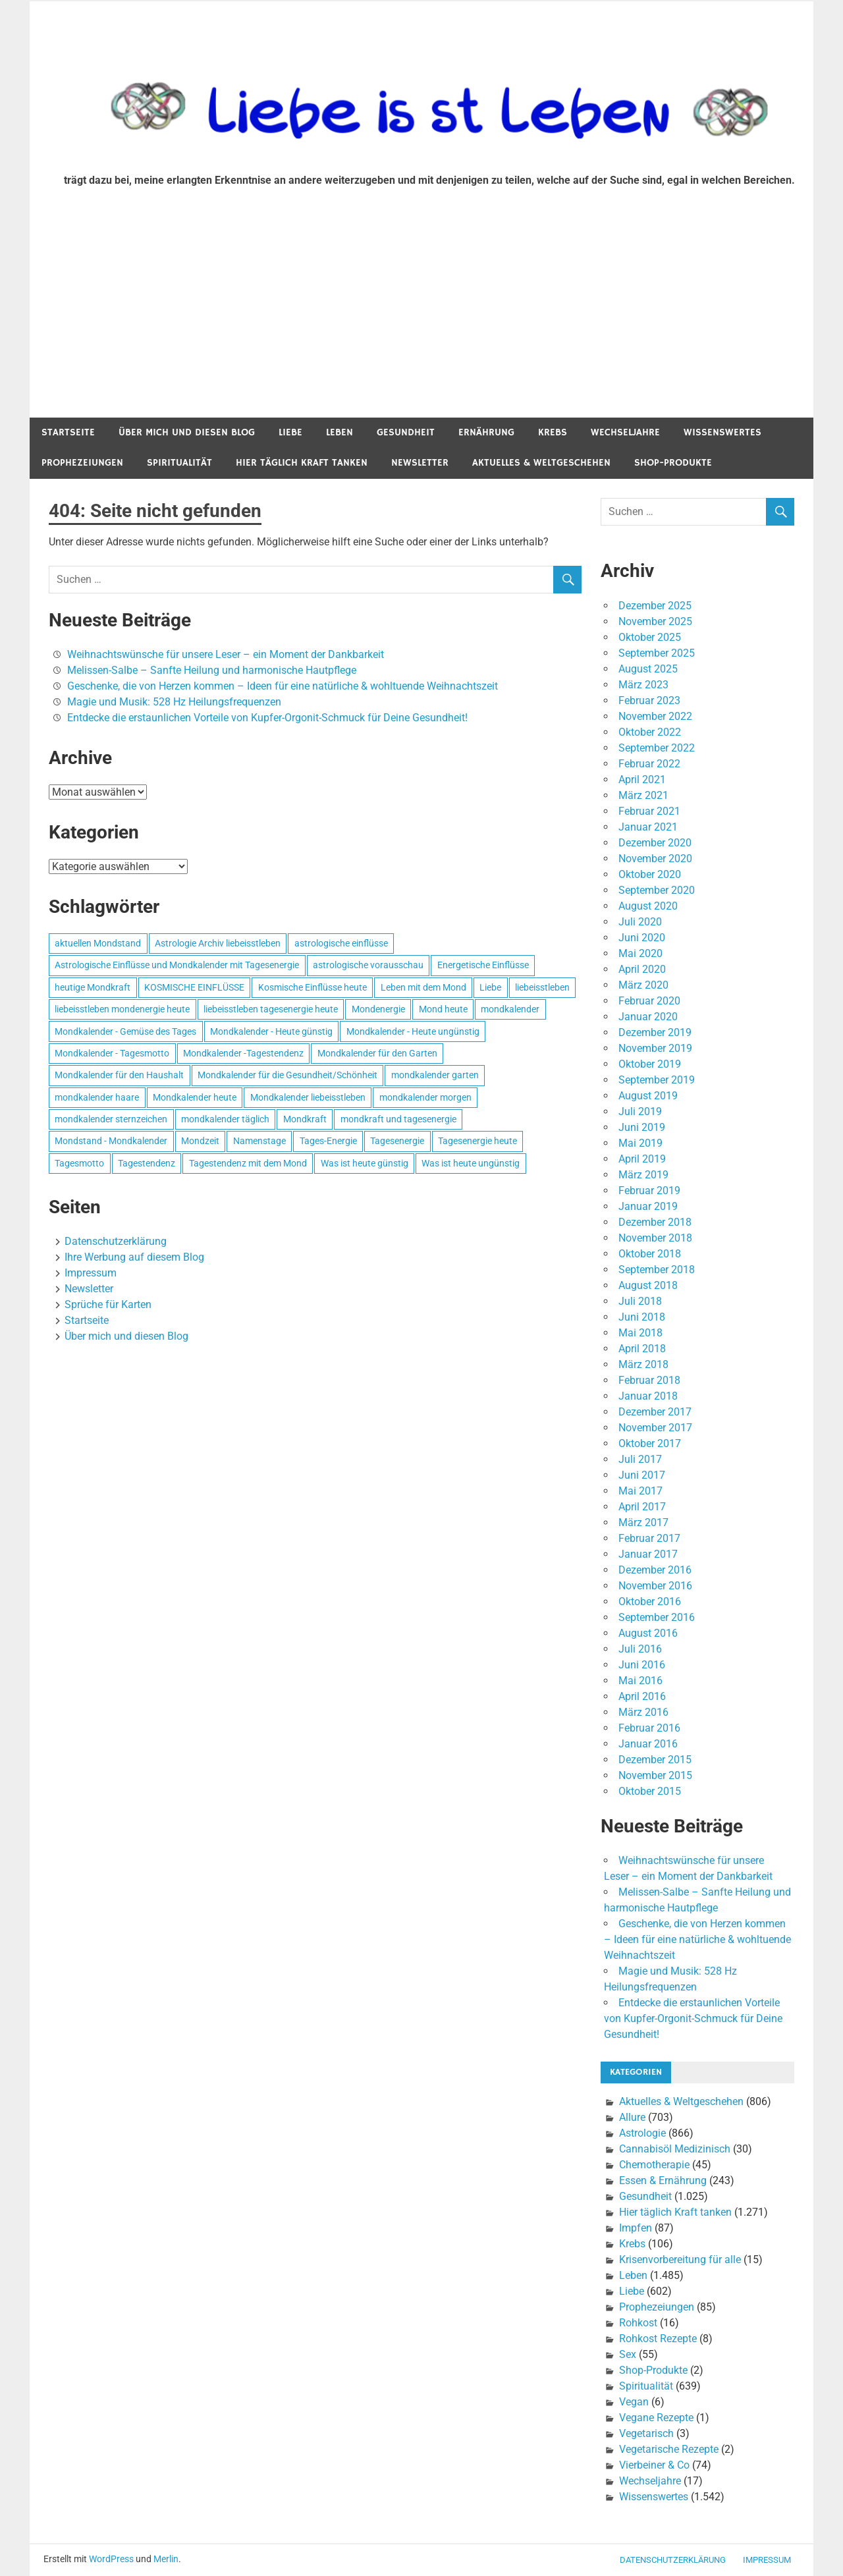 The height and width of the screenshot is (2576, 843). I want to click on mondkalender morgen [mondkalender morgen (499 Einträge)], so click(425, 1097).